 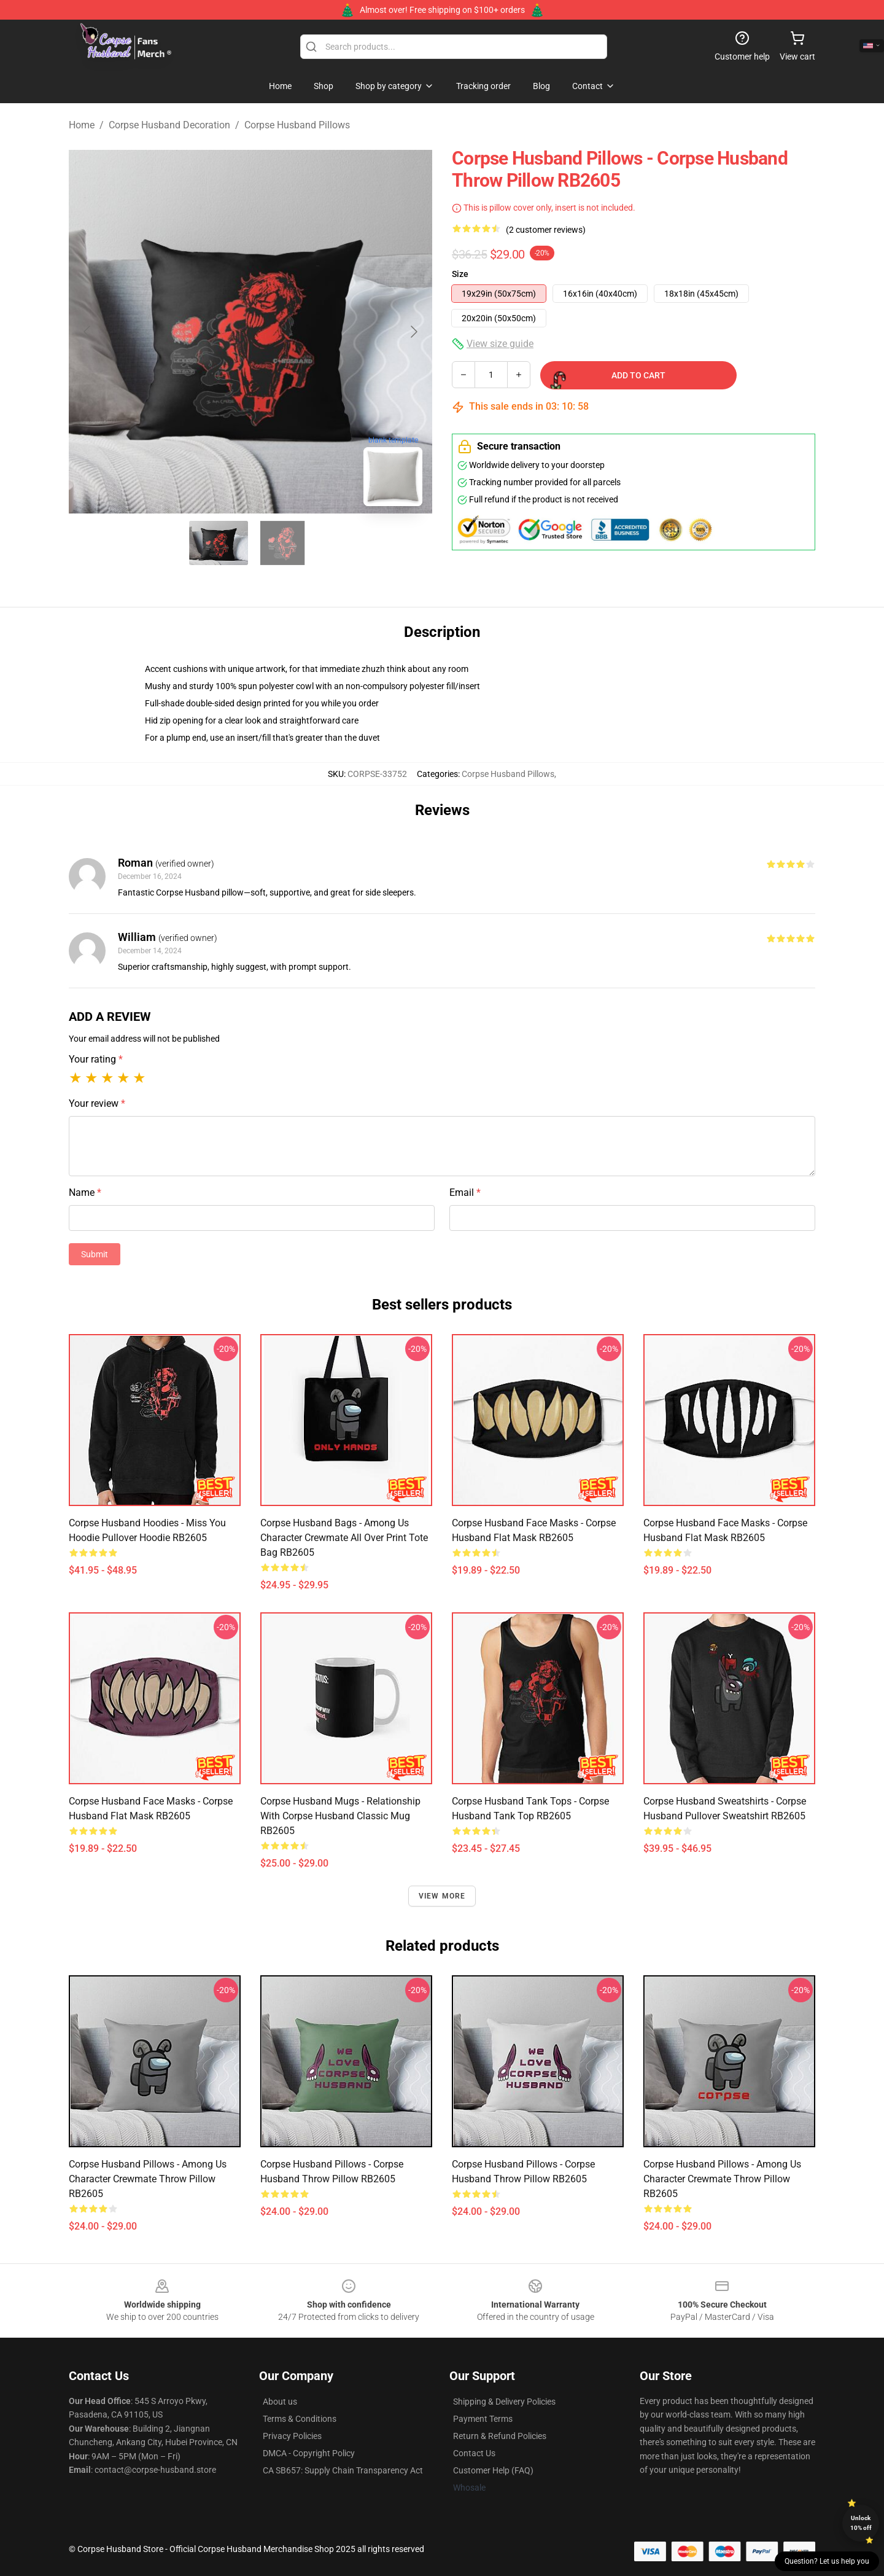 What do you see at coordinates (340, 1815) in the screenshot?
I see `Corpse Husband Mugs - Relationship with Corpse Husband Classic Mug RB2605` at bounding box center [340, 1815].